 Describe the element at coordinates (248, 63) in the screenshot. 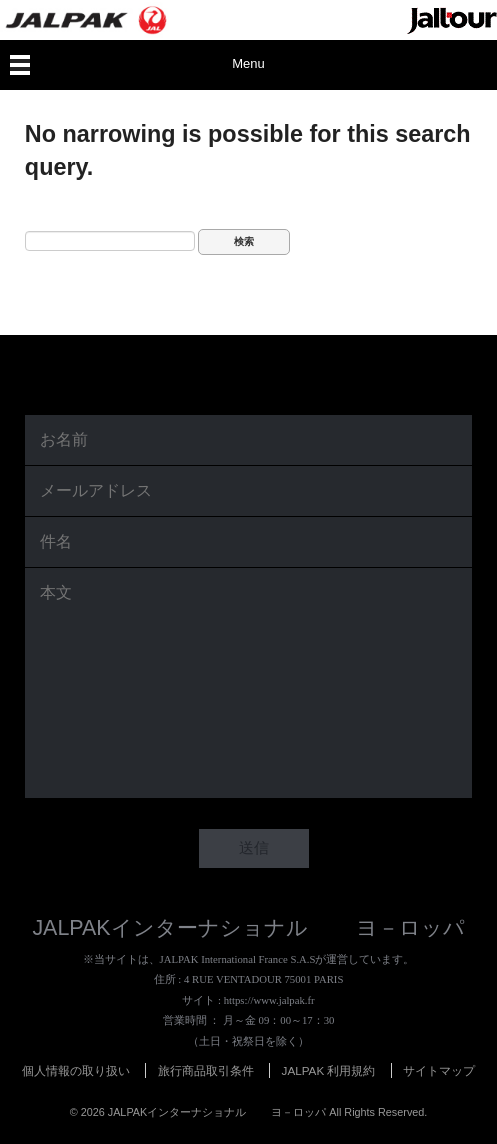

I see `Menu` at that location.